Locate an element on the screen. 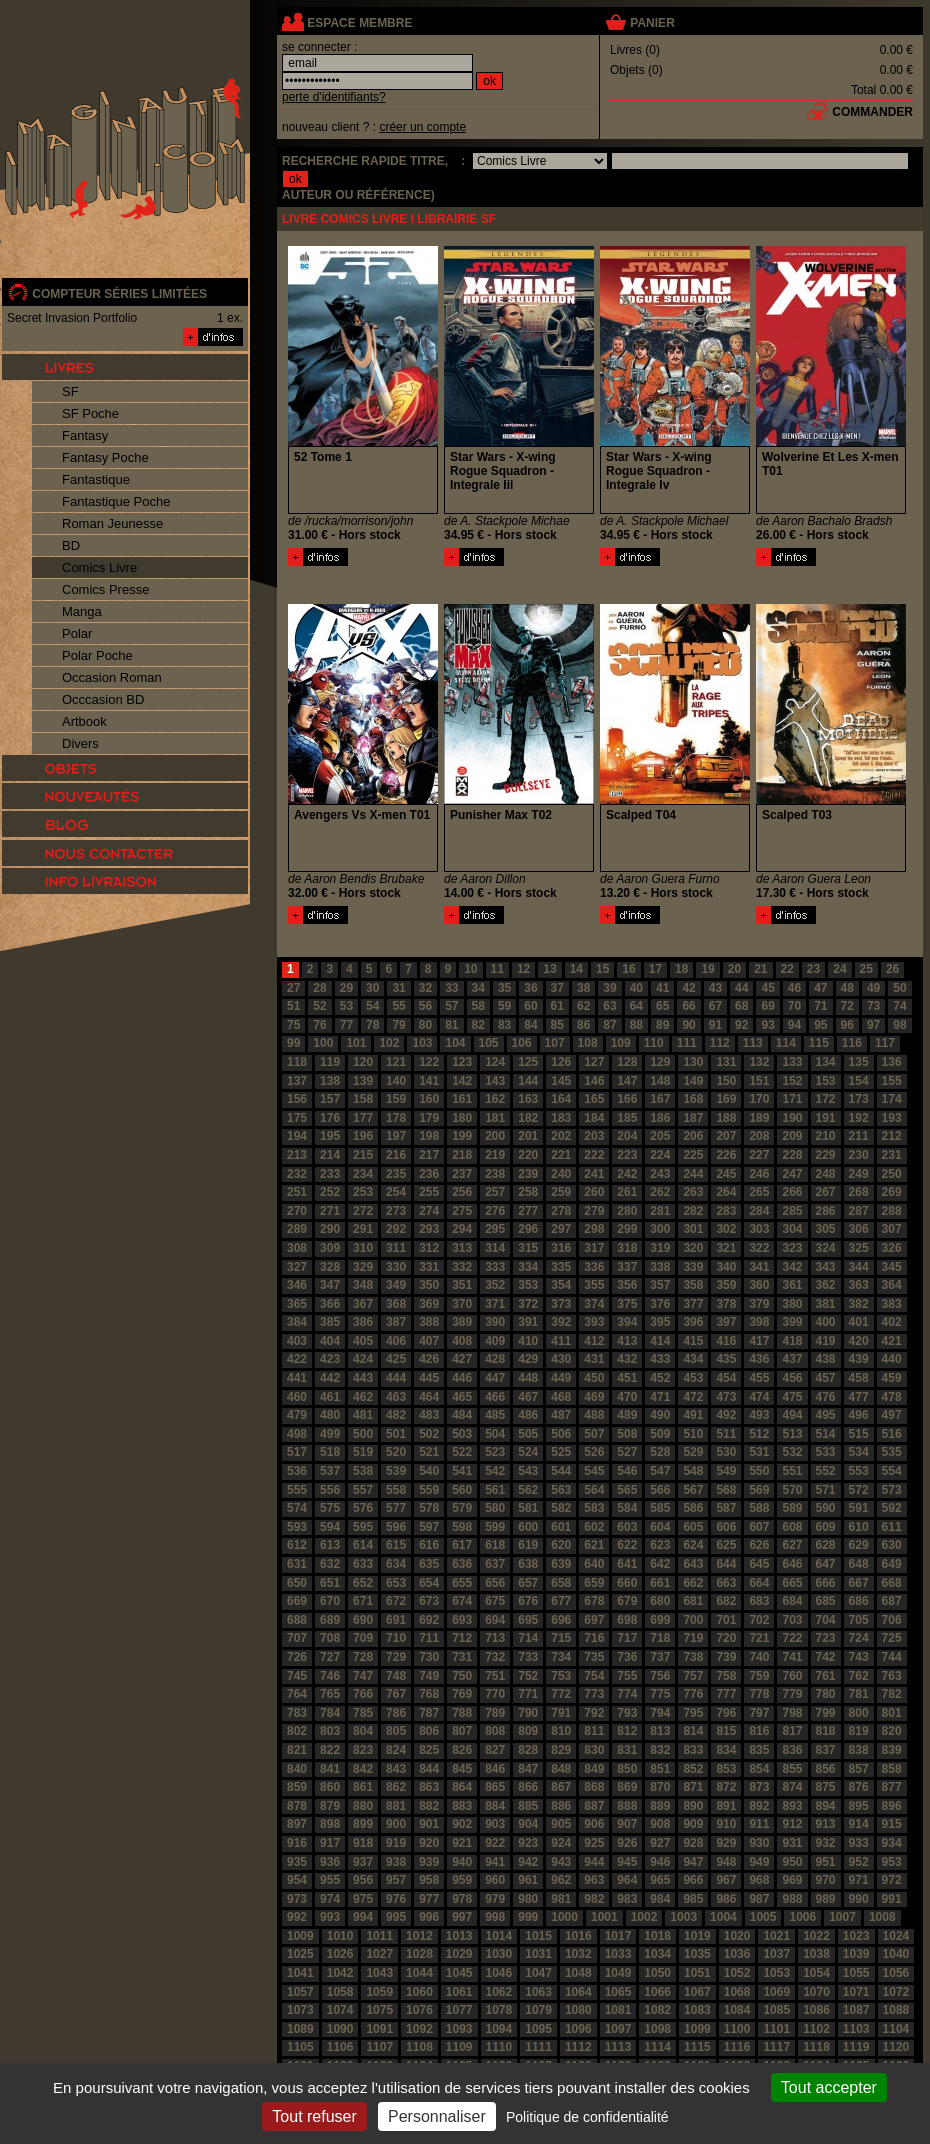 The width and height of the screenshot is (930, 2144). 1080 is located at coordinates (578, 2010).